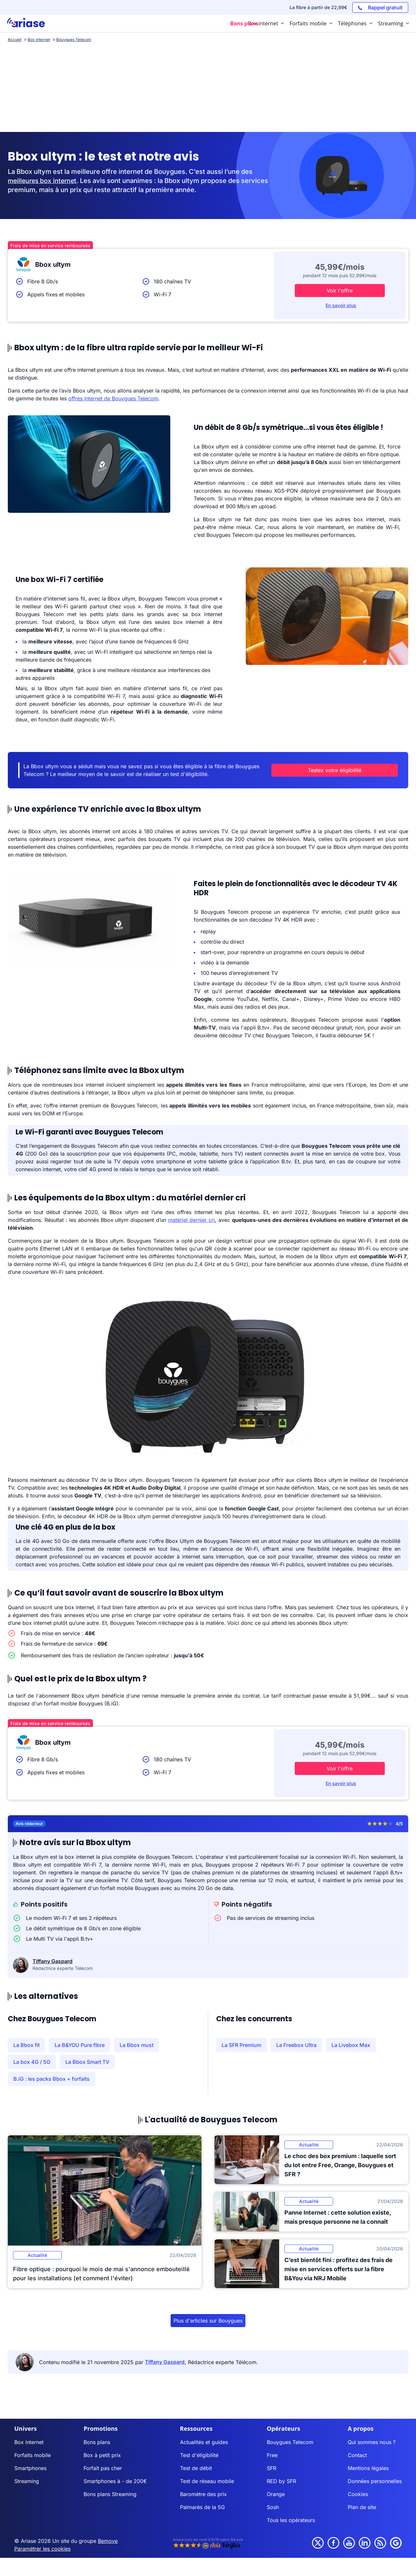  I want to click on Tiffany Gaspard, so click(52, 1961).